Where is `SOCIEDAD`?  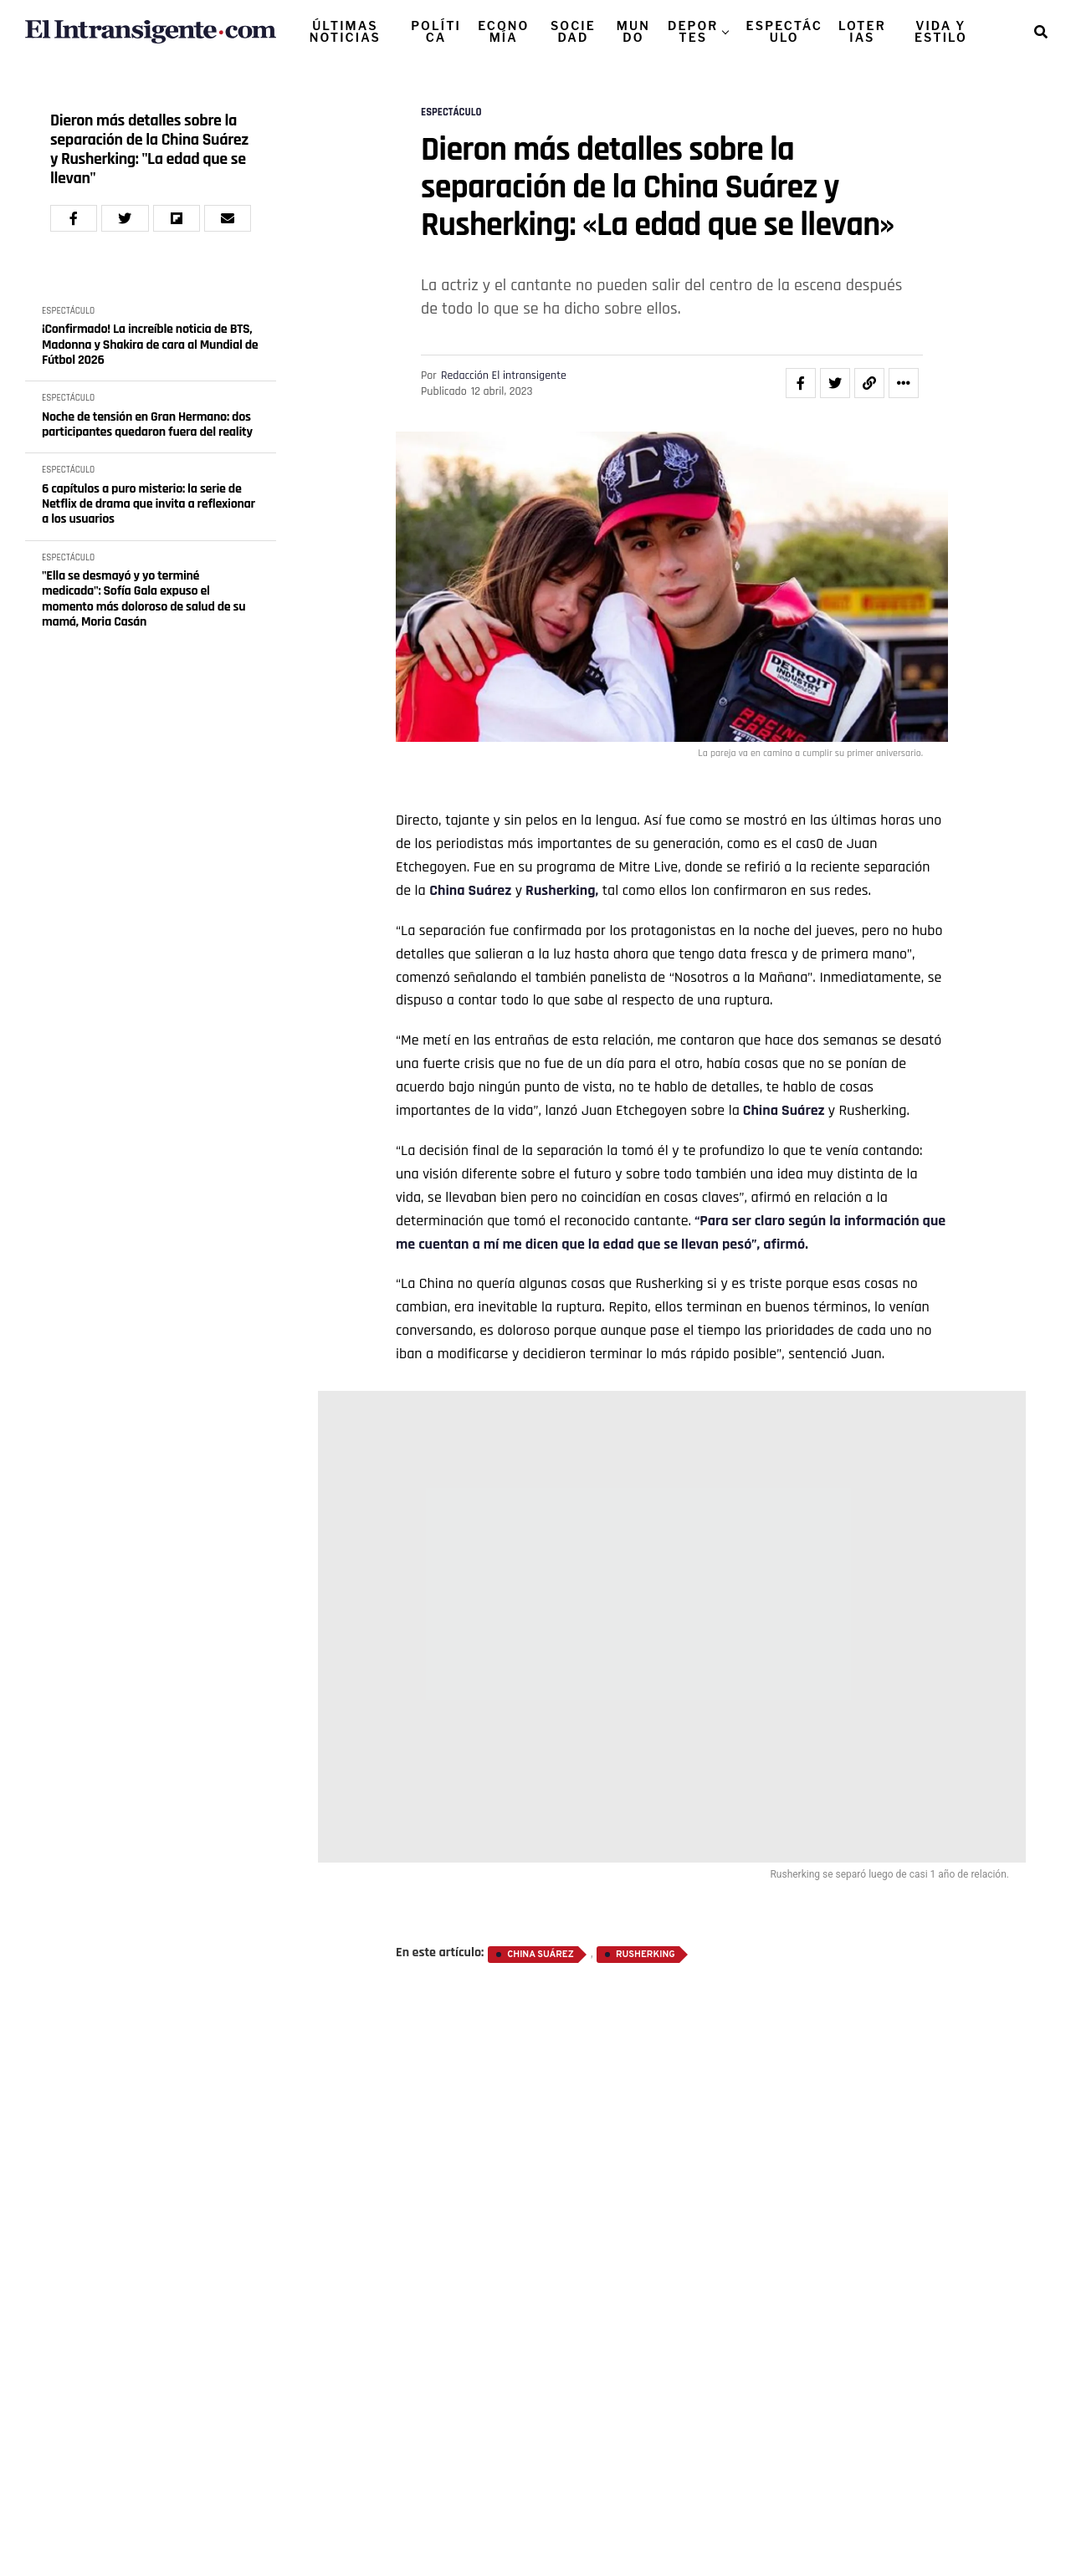
SOCIEDAD is located at coordinates (573, 31).